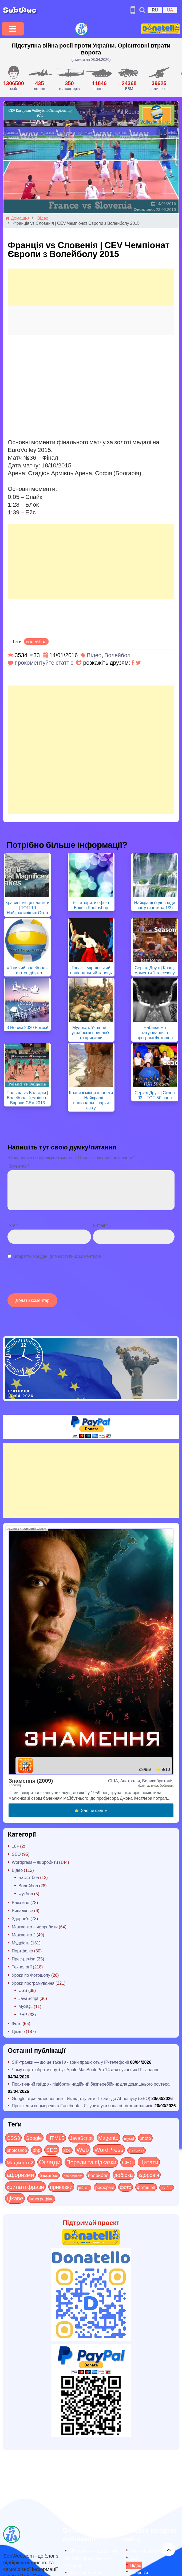 The width and height of the screenshot is (182, 2576). Describe the element at coordinates (36, 2150) in the screenshot. I see `php [php (32 items)]` at that location.